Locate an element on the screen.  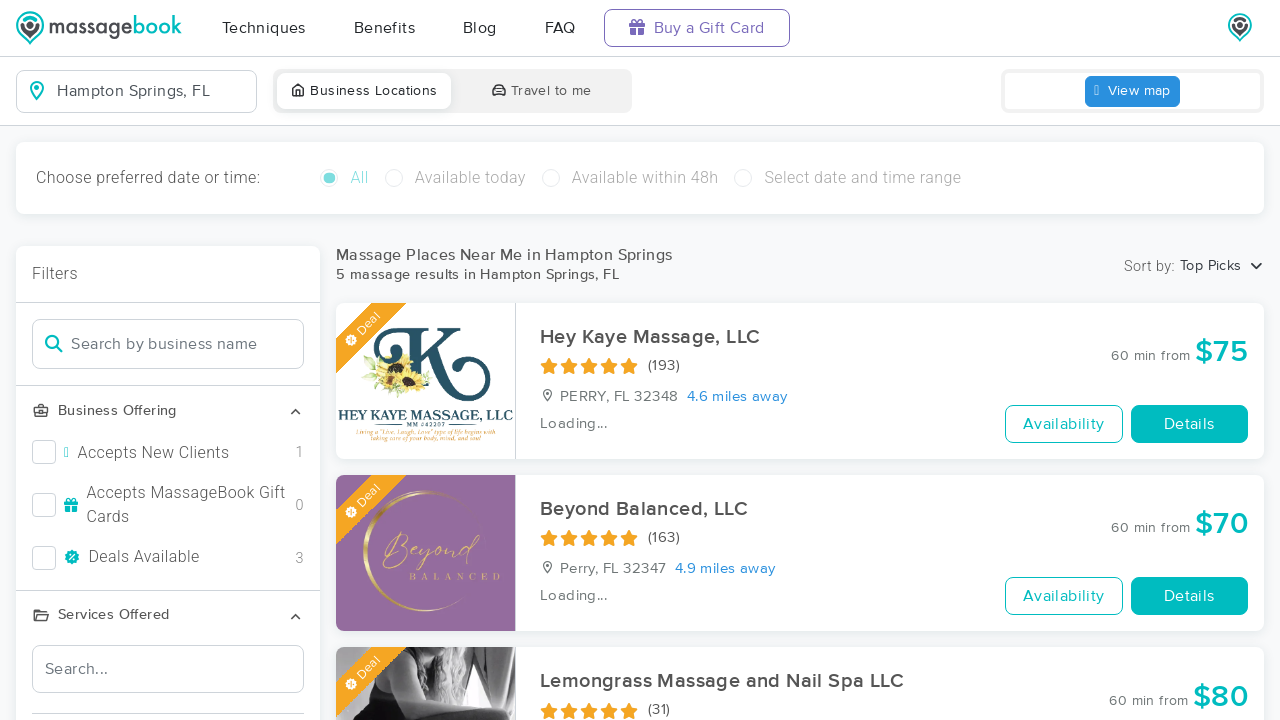
Details is located at coordinates (1189, 424).